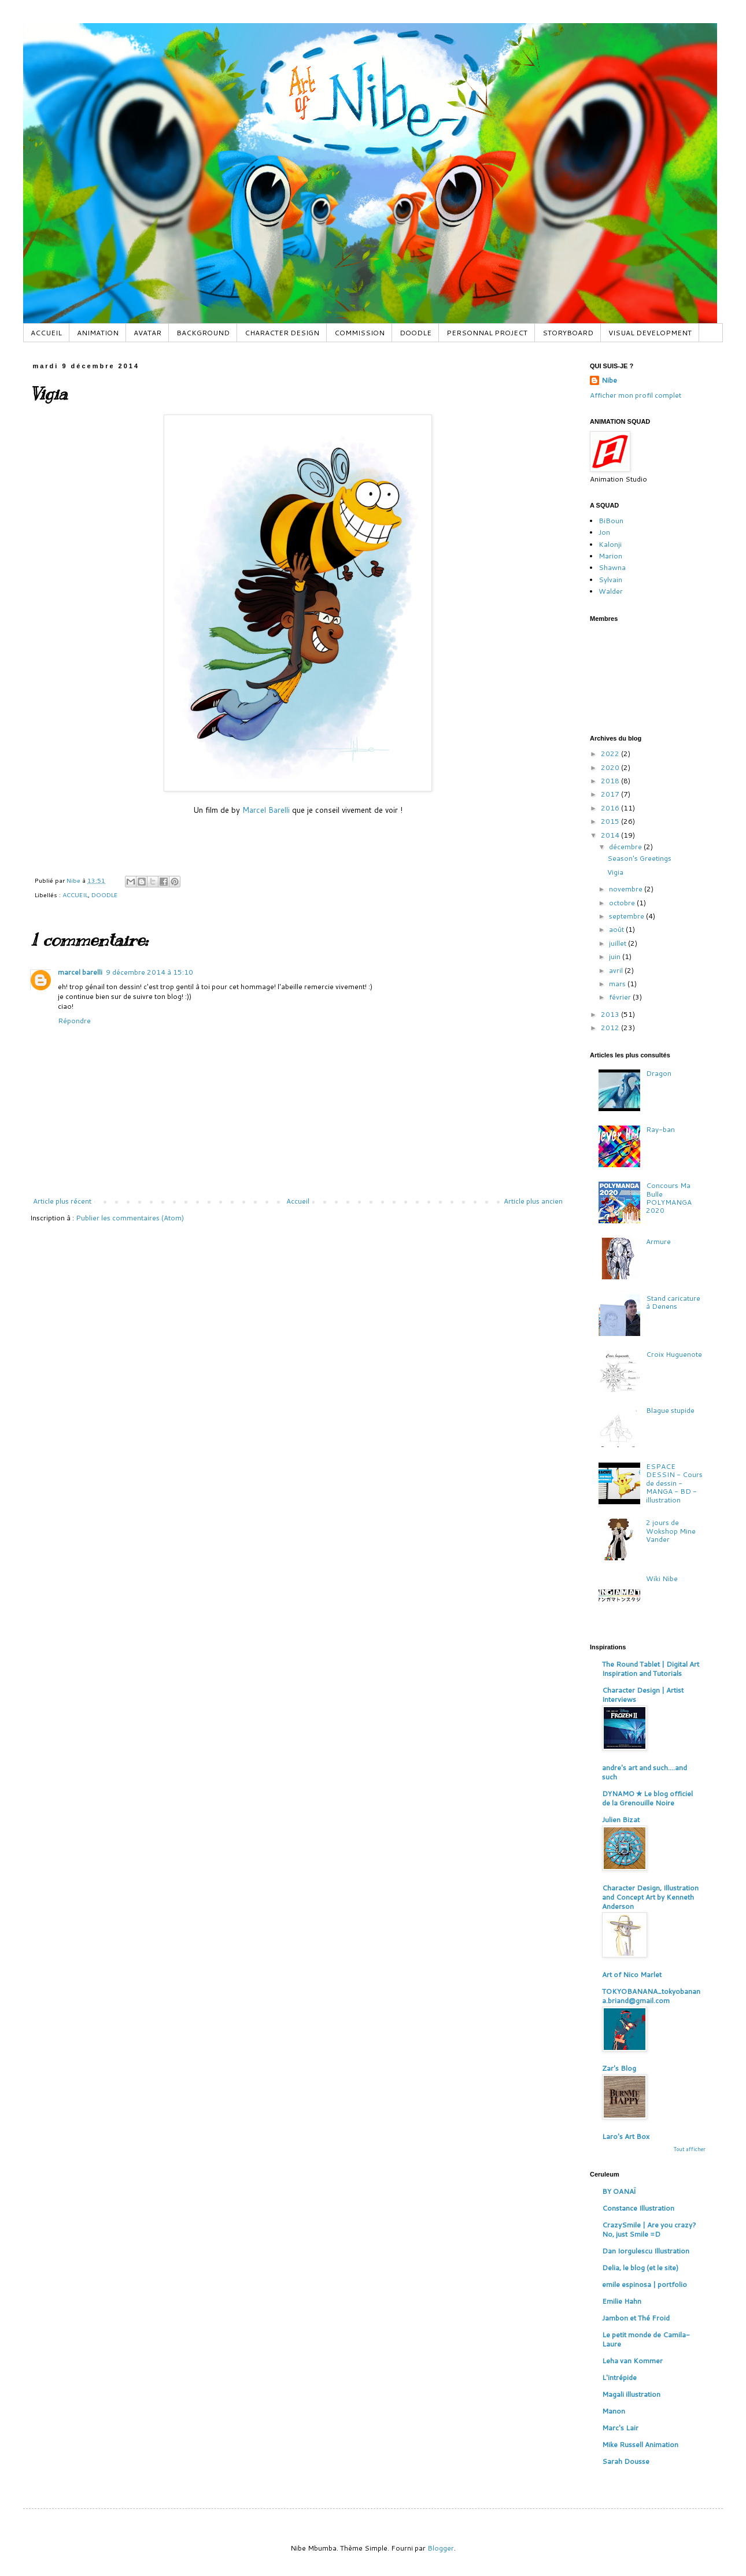 Image resolution: width=746 pixels, height=2576 pixels. Describe the element at coordinates (80, 972) in the screenshot. I see `marcel barelli` at that location.